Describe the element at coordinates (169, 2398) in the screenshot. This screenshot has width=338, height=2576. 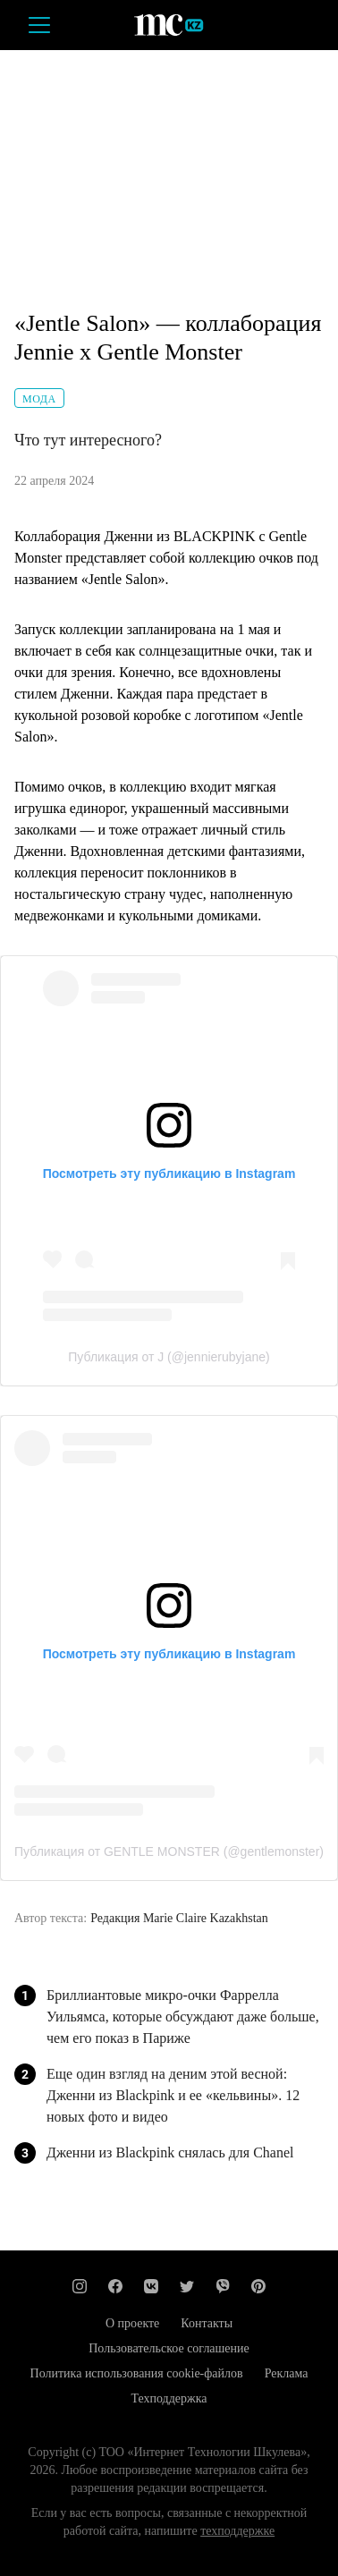
I see `Техподдержка` at that location.